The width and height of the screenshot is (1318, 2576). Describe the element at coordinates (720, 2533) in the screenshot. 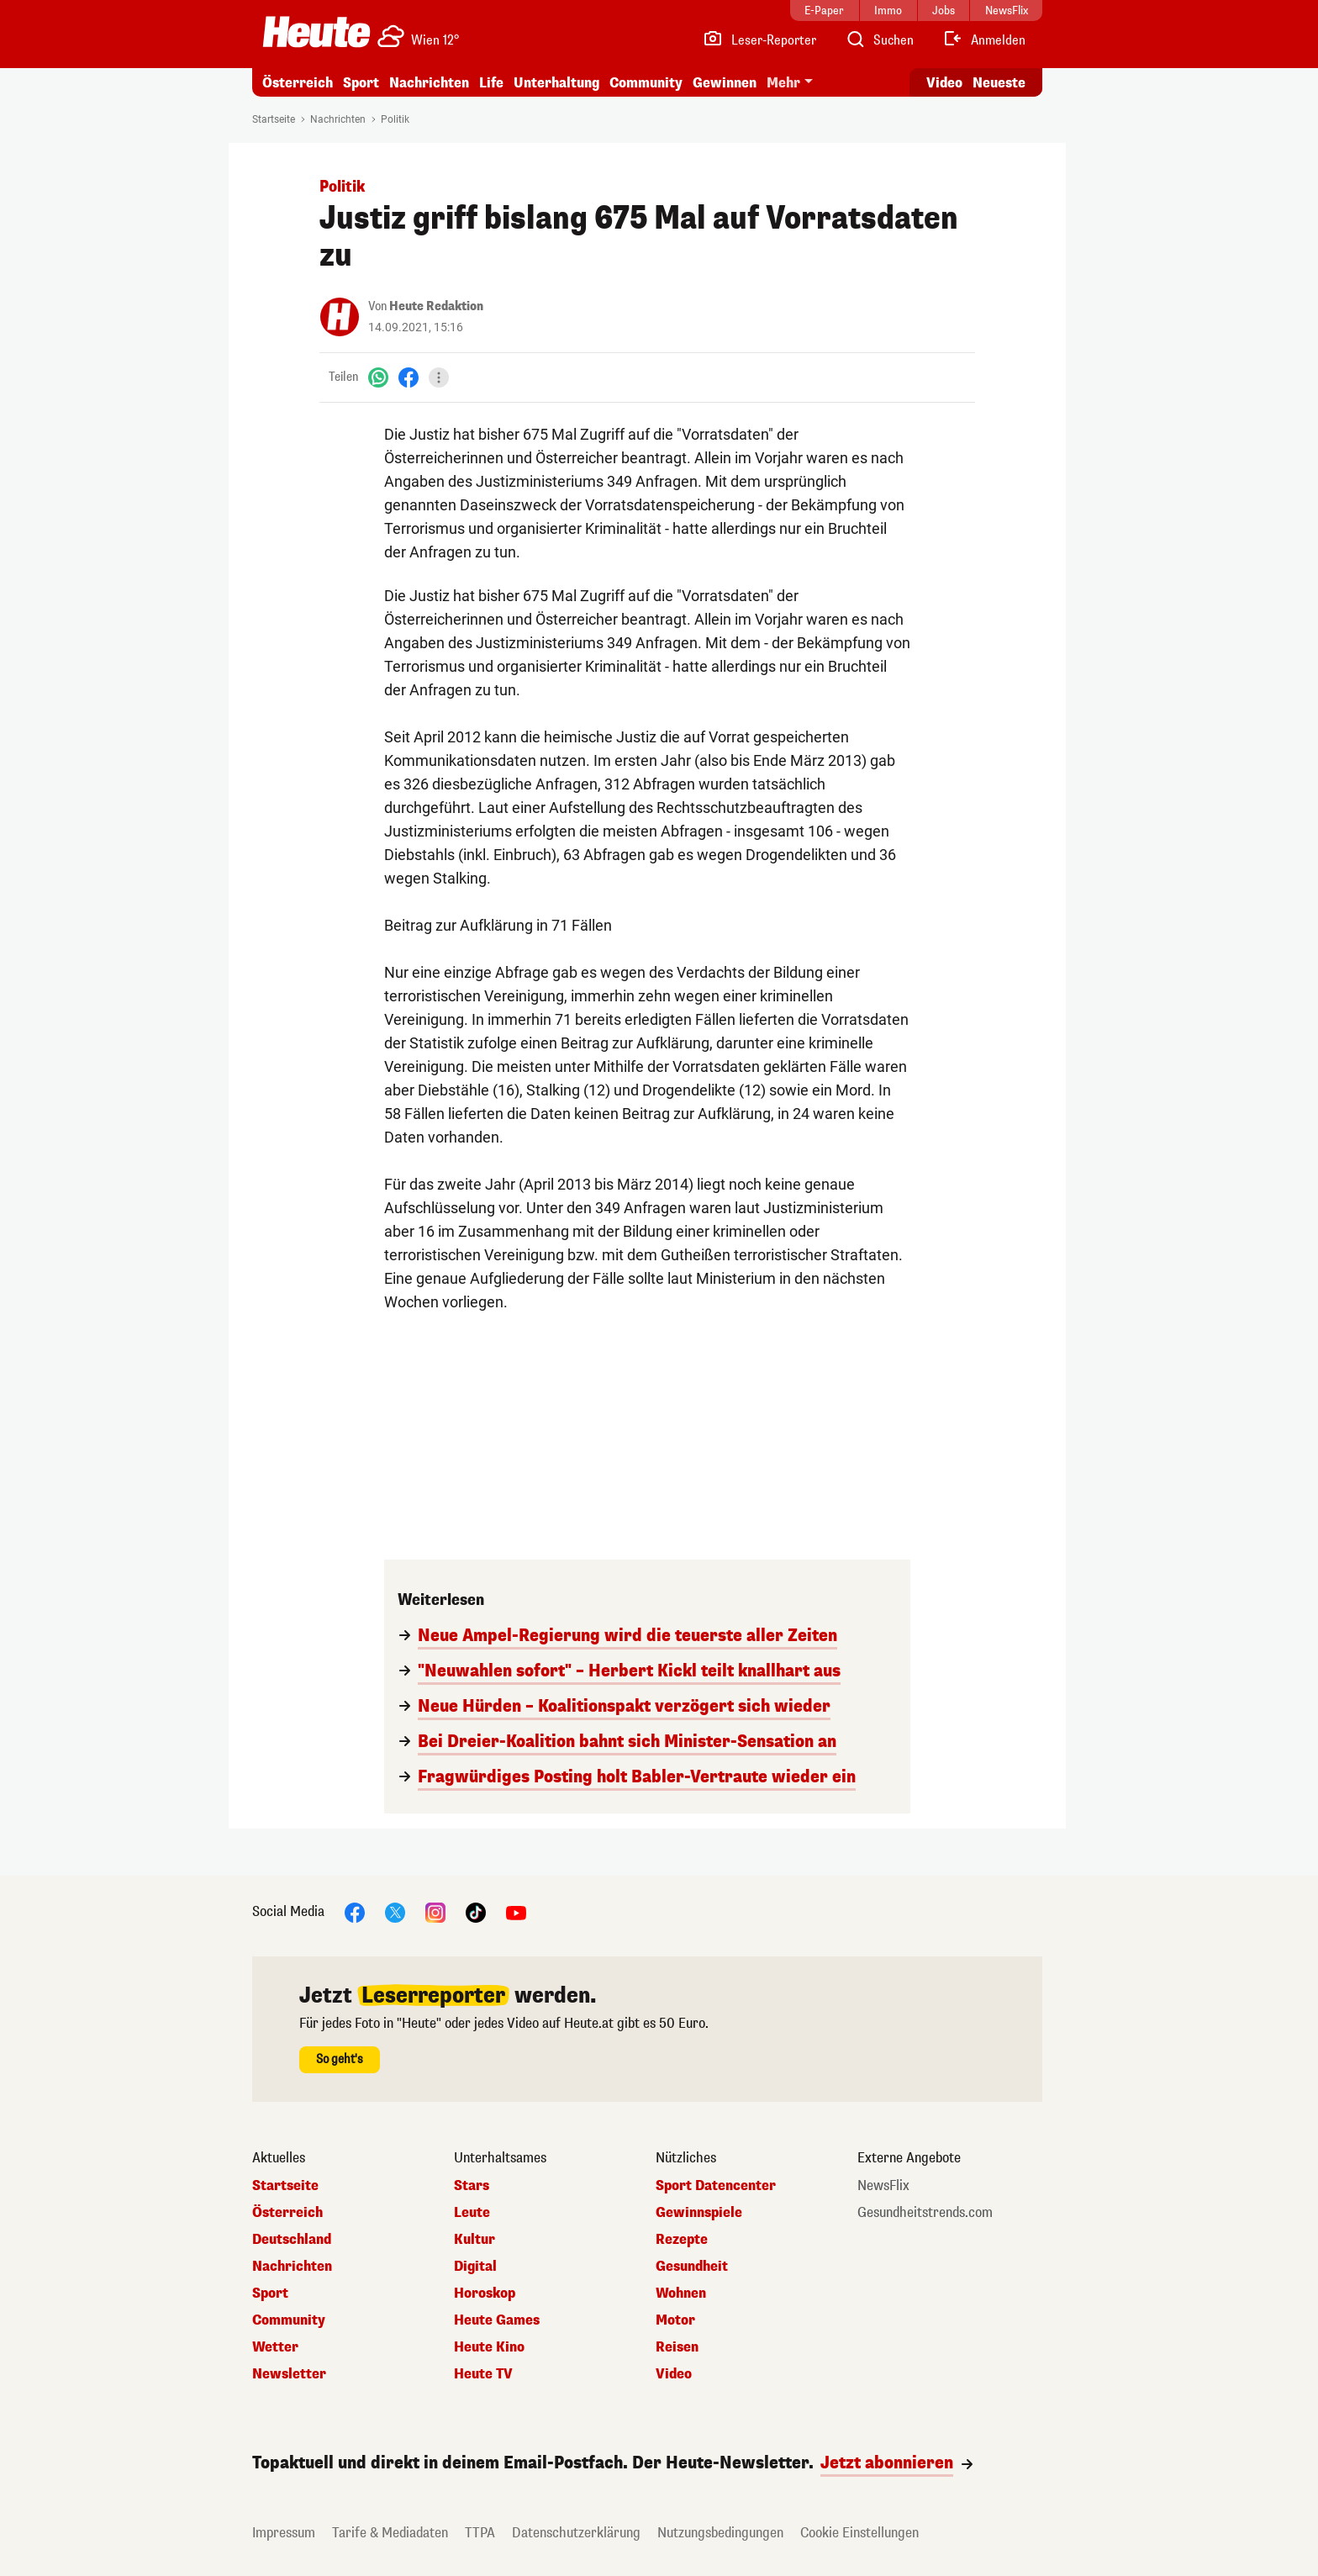

I see `Nutzungsbedingungen` at that location.